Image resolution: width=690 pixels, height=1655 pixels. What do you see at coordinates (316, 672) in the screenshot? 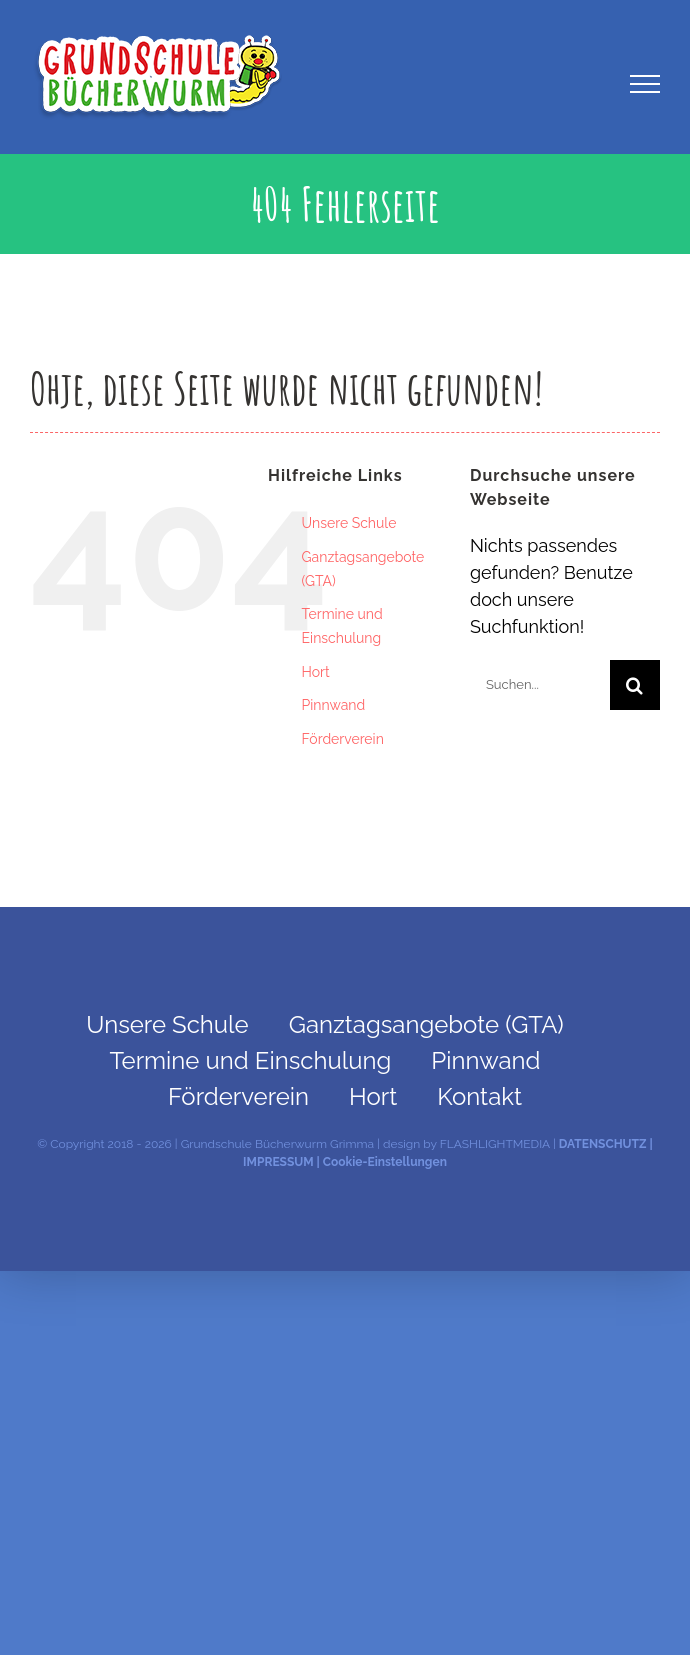
I see `Hort` at bounding box center [316, 672].